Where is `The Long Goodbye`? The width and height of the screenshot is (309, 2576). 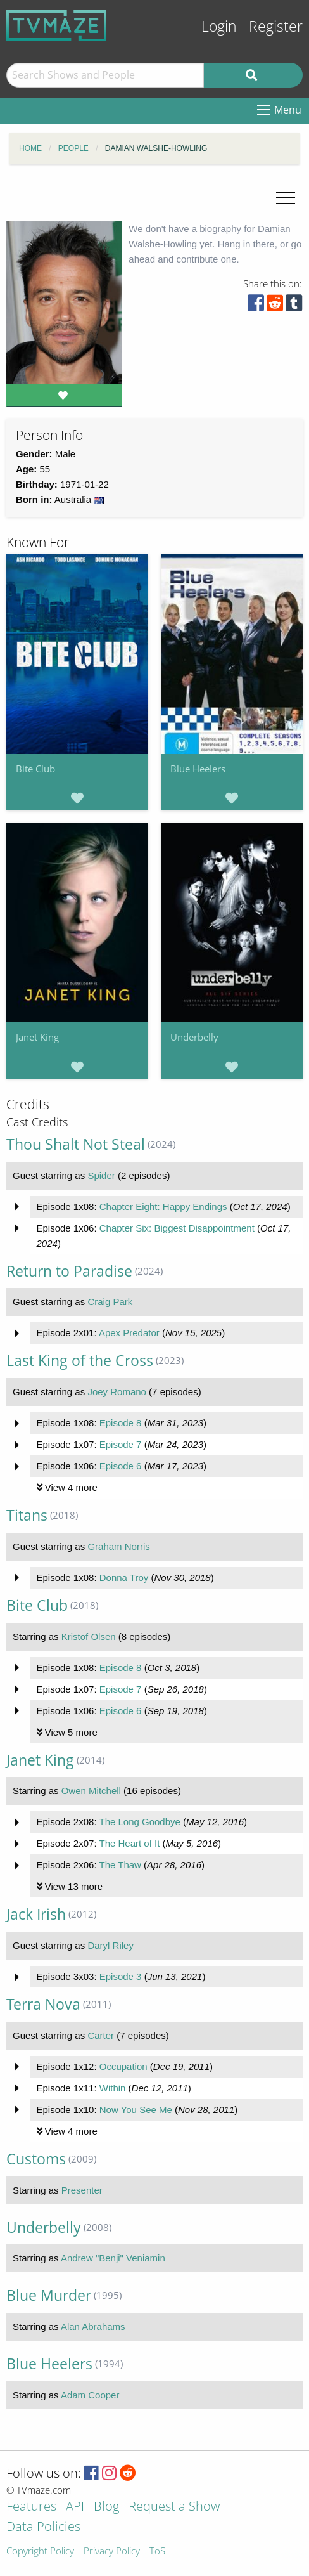 The Long Goodbye is located at coordinates (139, 1821).